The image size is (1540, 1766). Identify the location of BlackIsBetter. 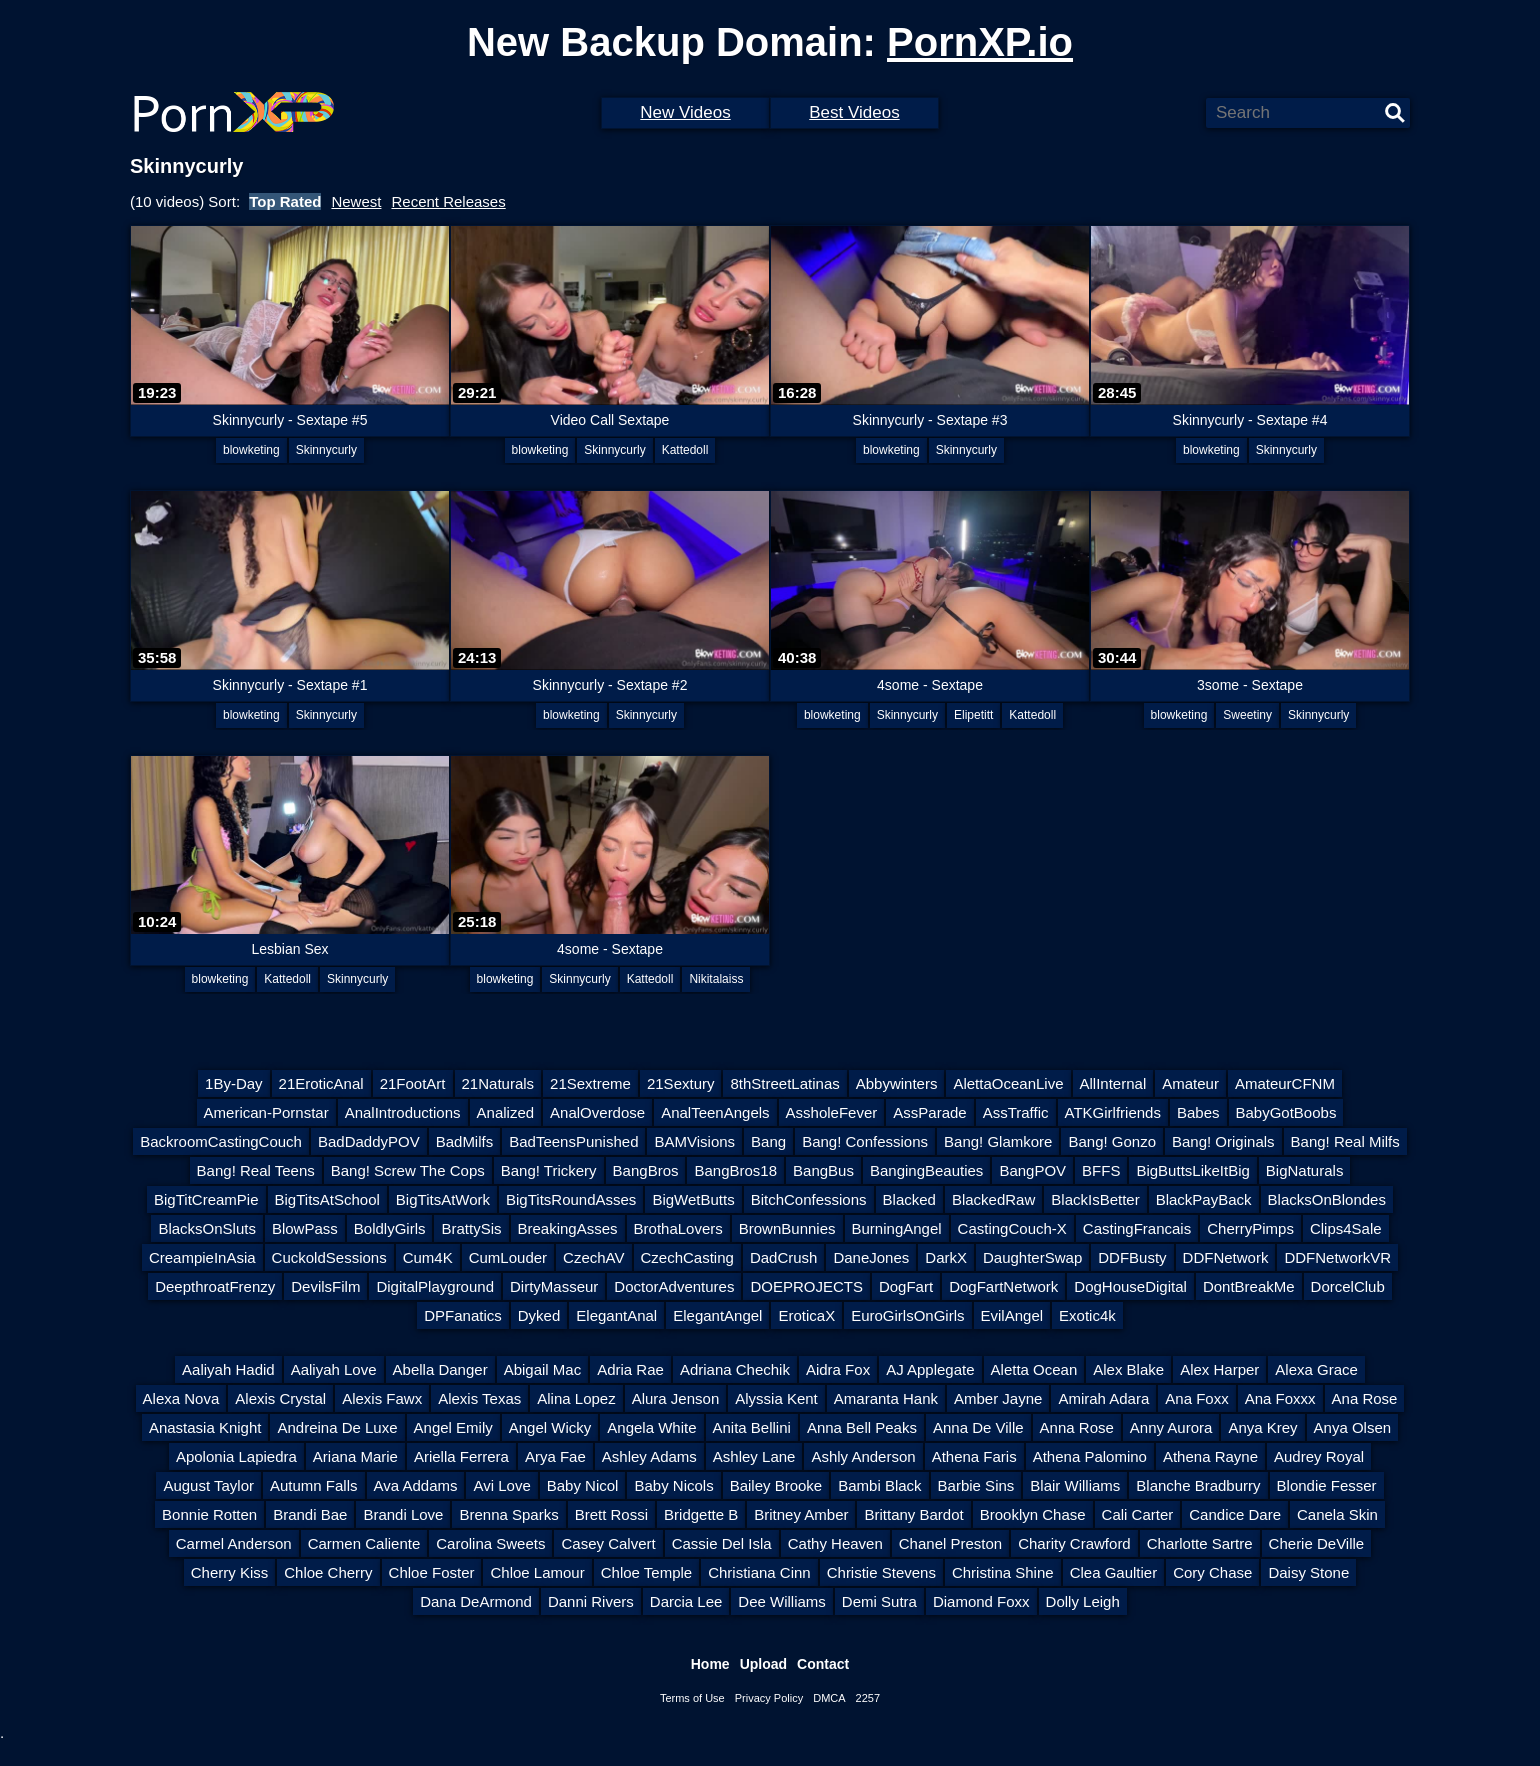
(1095, 1199).